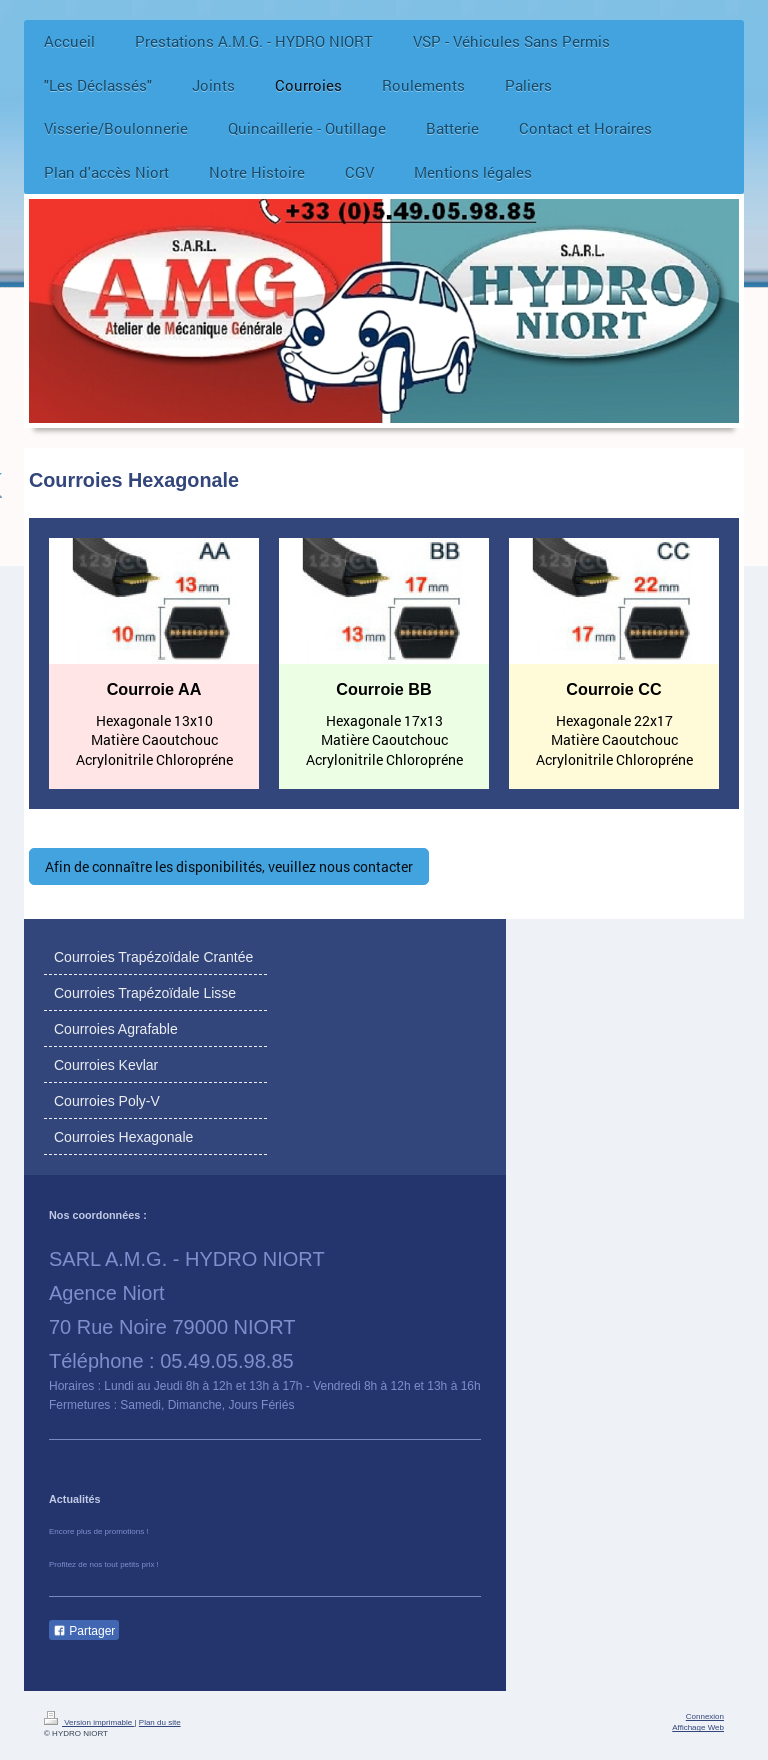 This screenshot has width=768, height=1760. Describe the element at coordinates (160, 1722) in the screenshot. I see `Plan du site` at that location.